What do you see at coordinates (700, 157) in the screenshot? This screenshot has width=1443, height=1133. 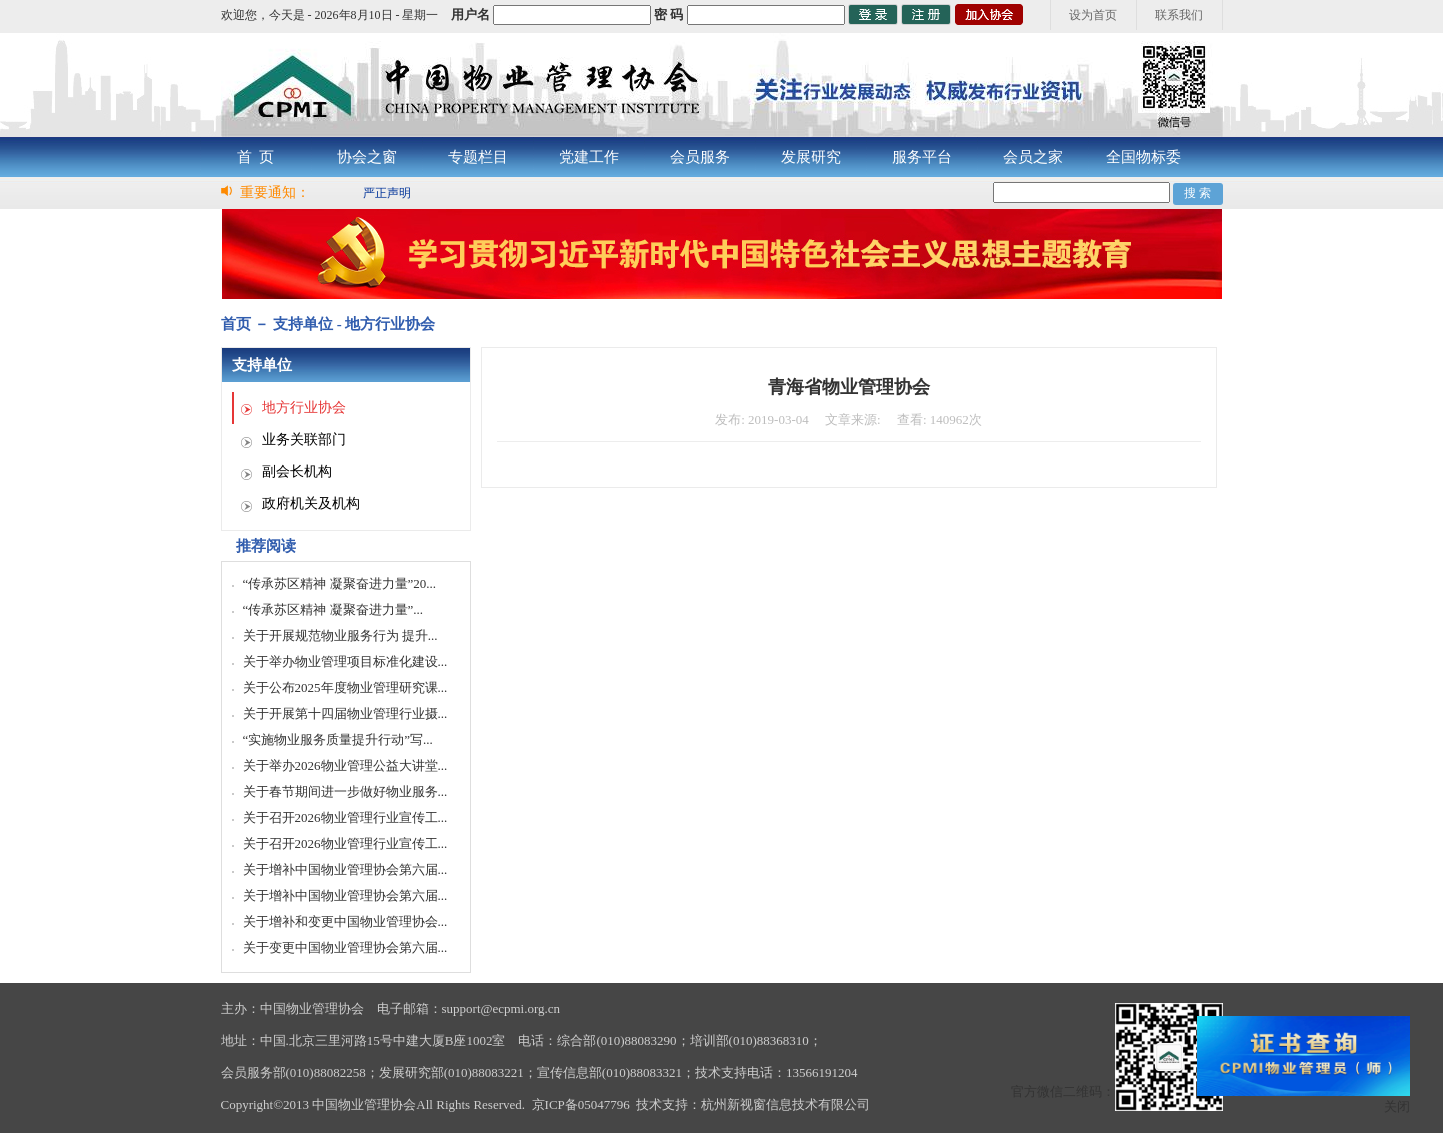 I see `会员服务` at bounding box center [700, 157].